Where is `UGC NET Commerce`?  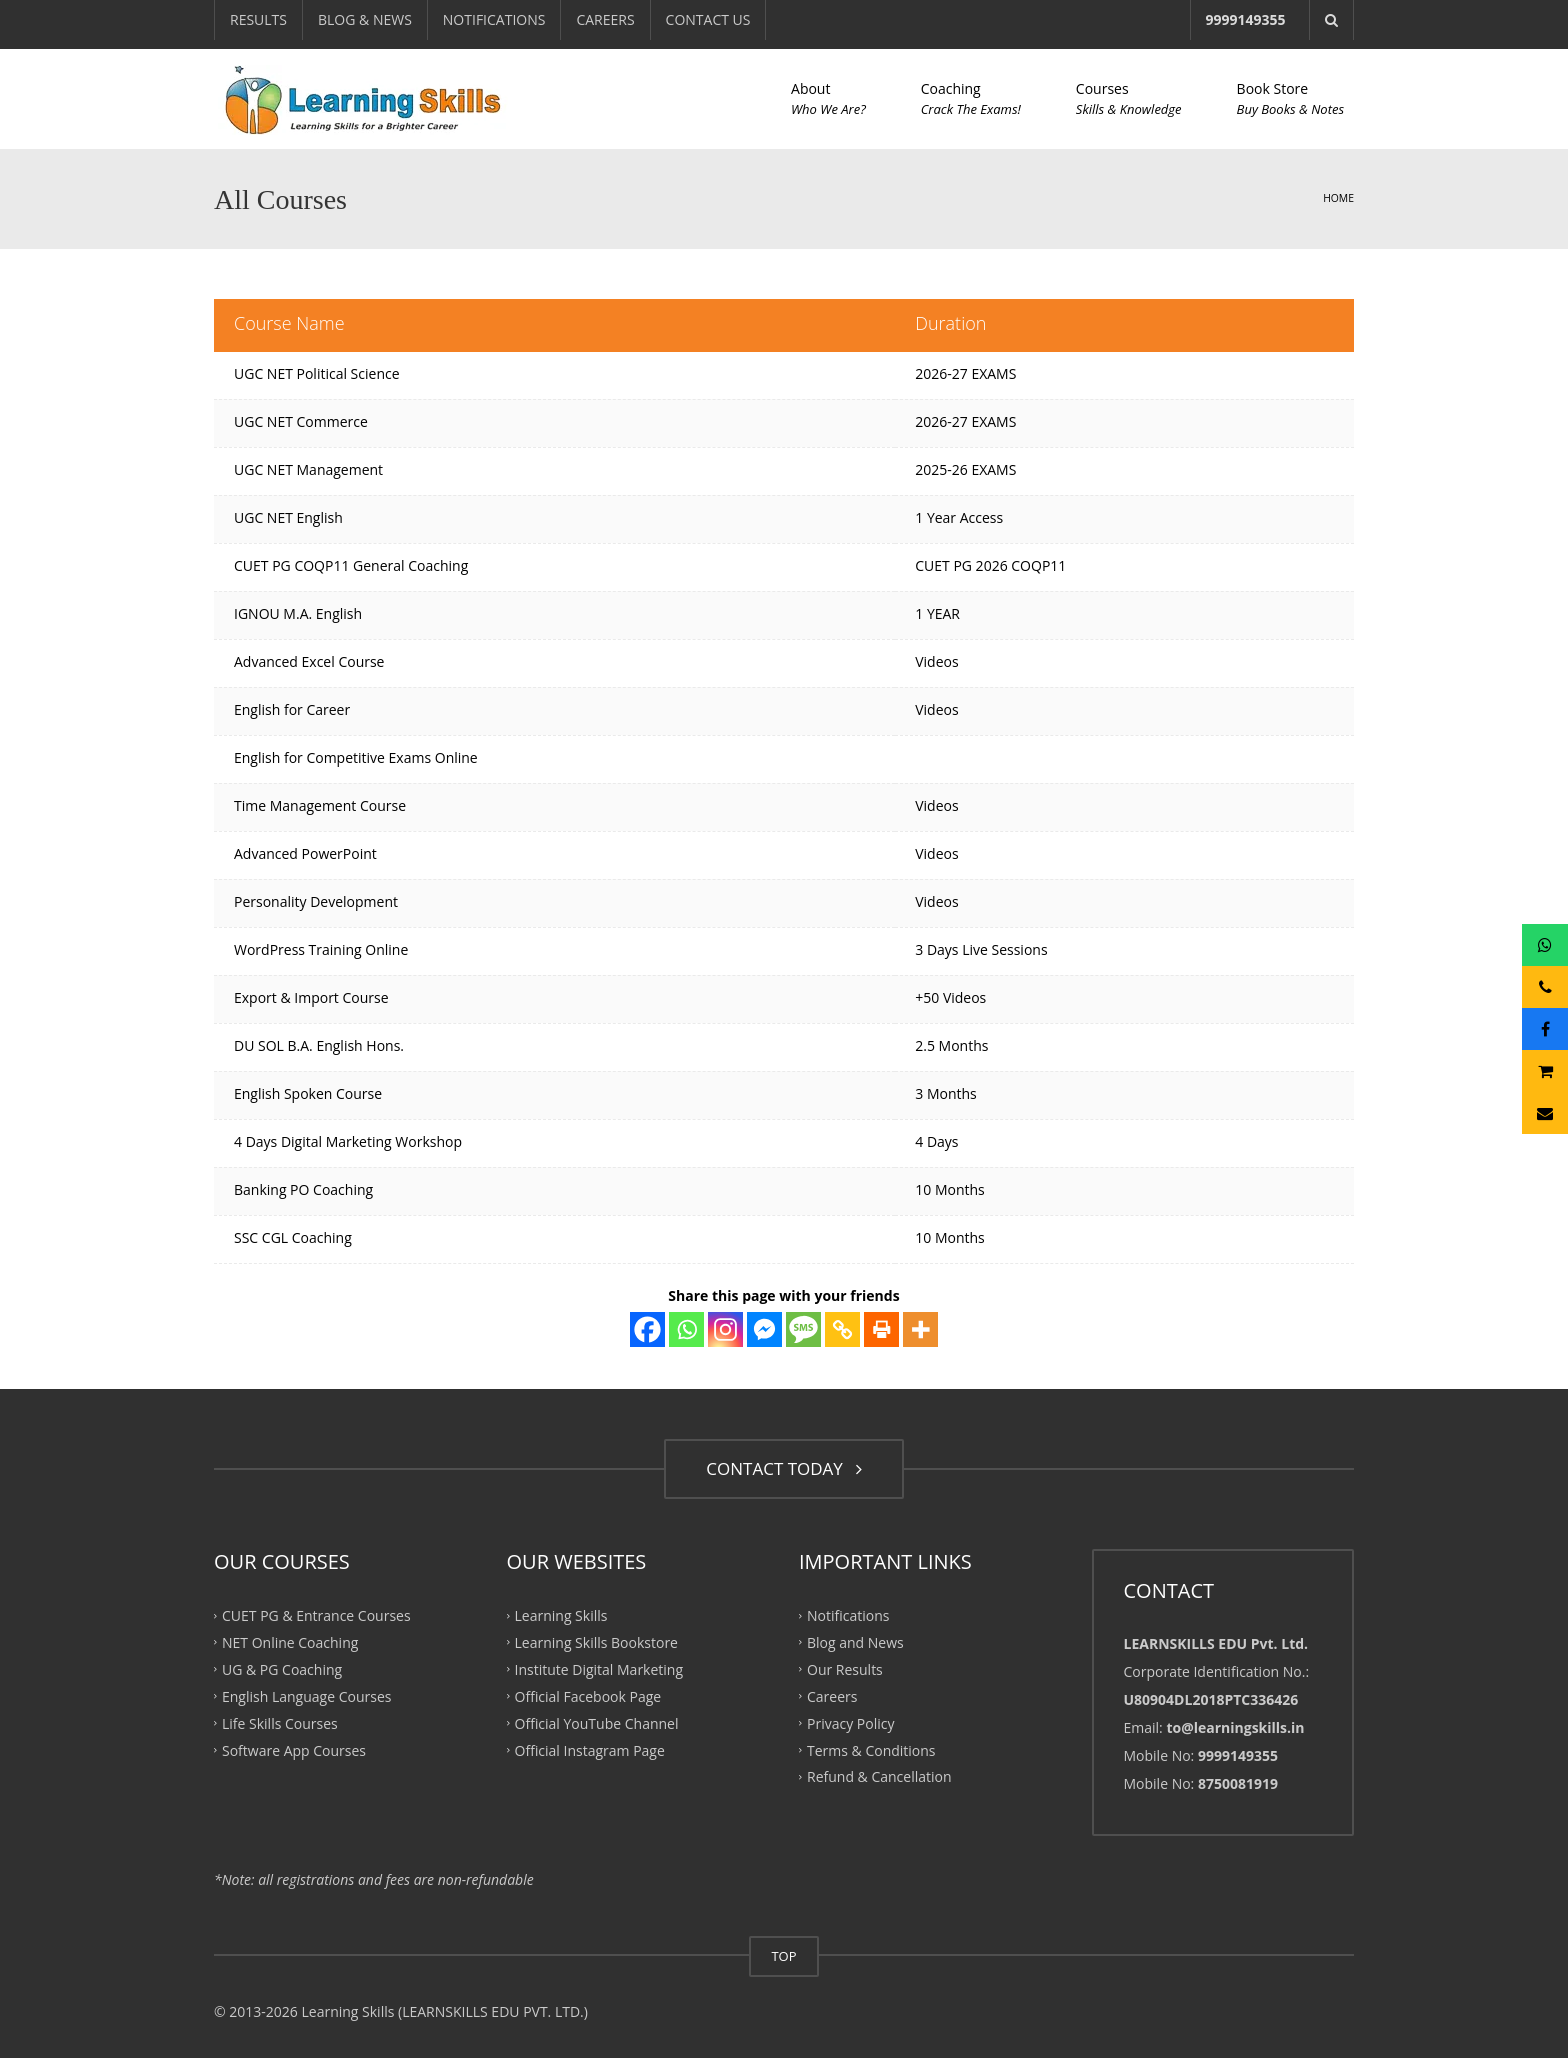
UGC NET Commerce is located at coordinates (301, 421).